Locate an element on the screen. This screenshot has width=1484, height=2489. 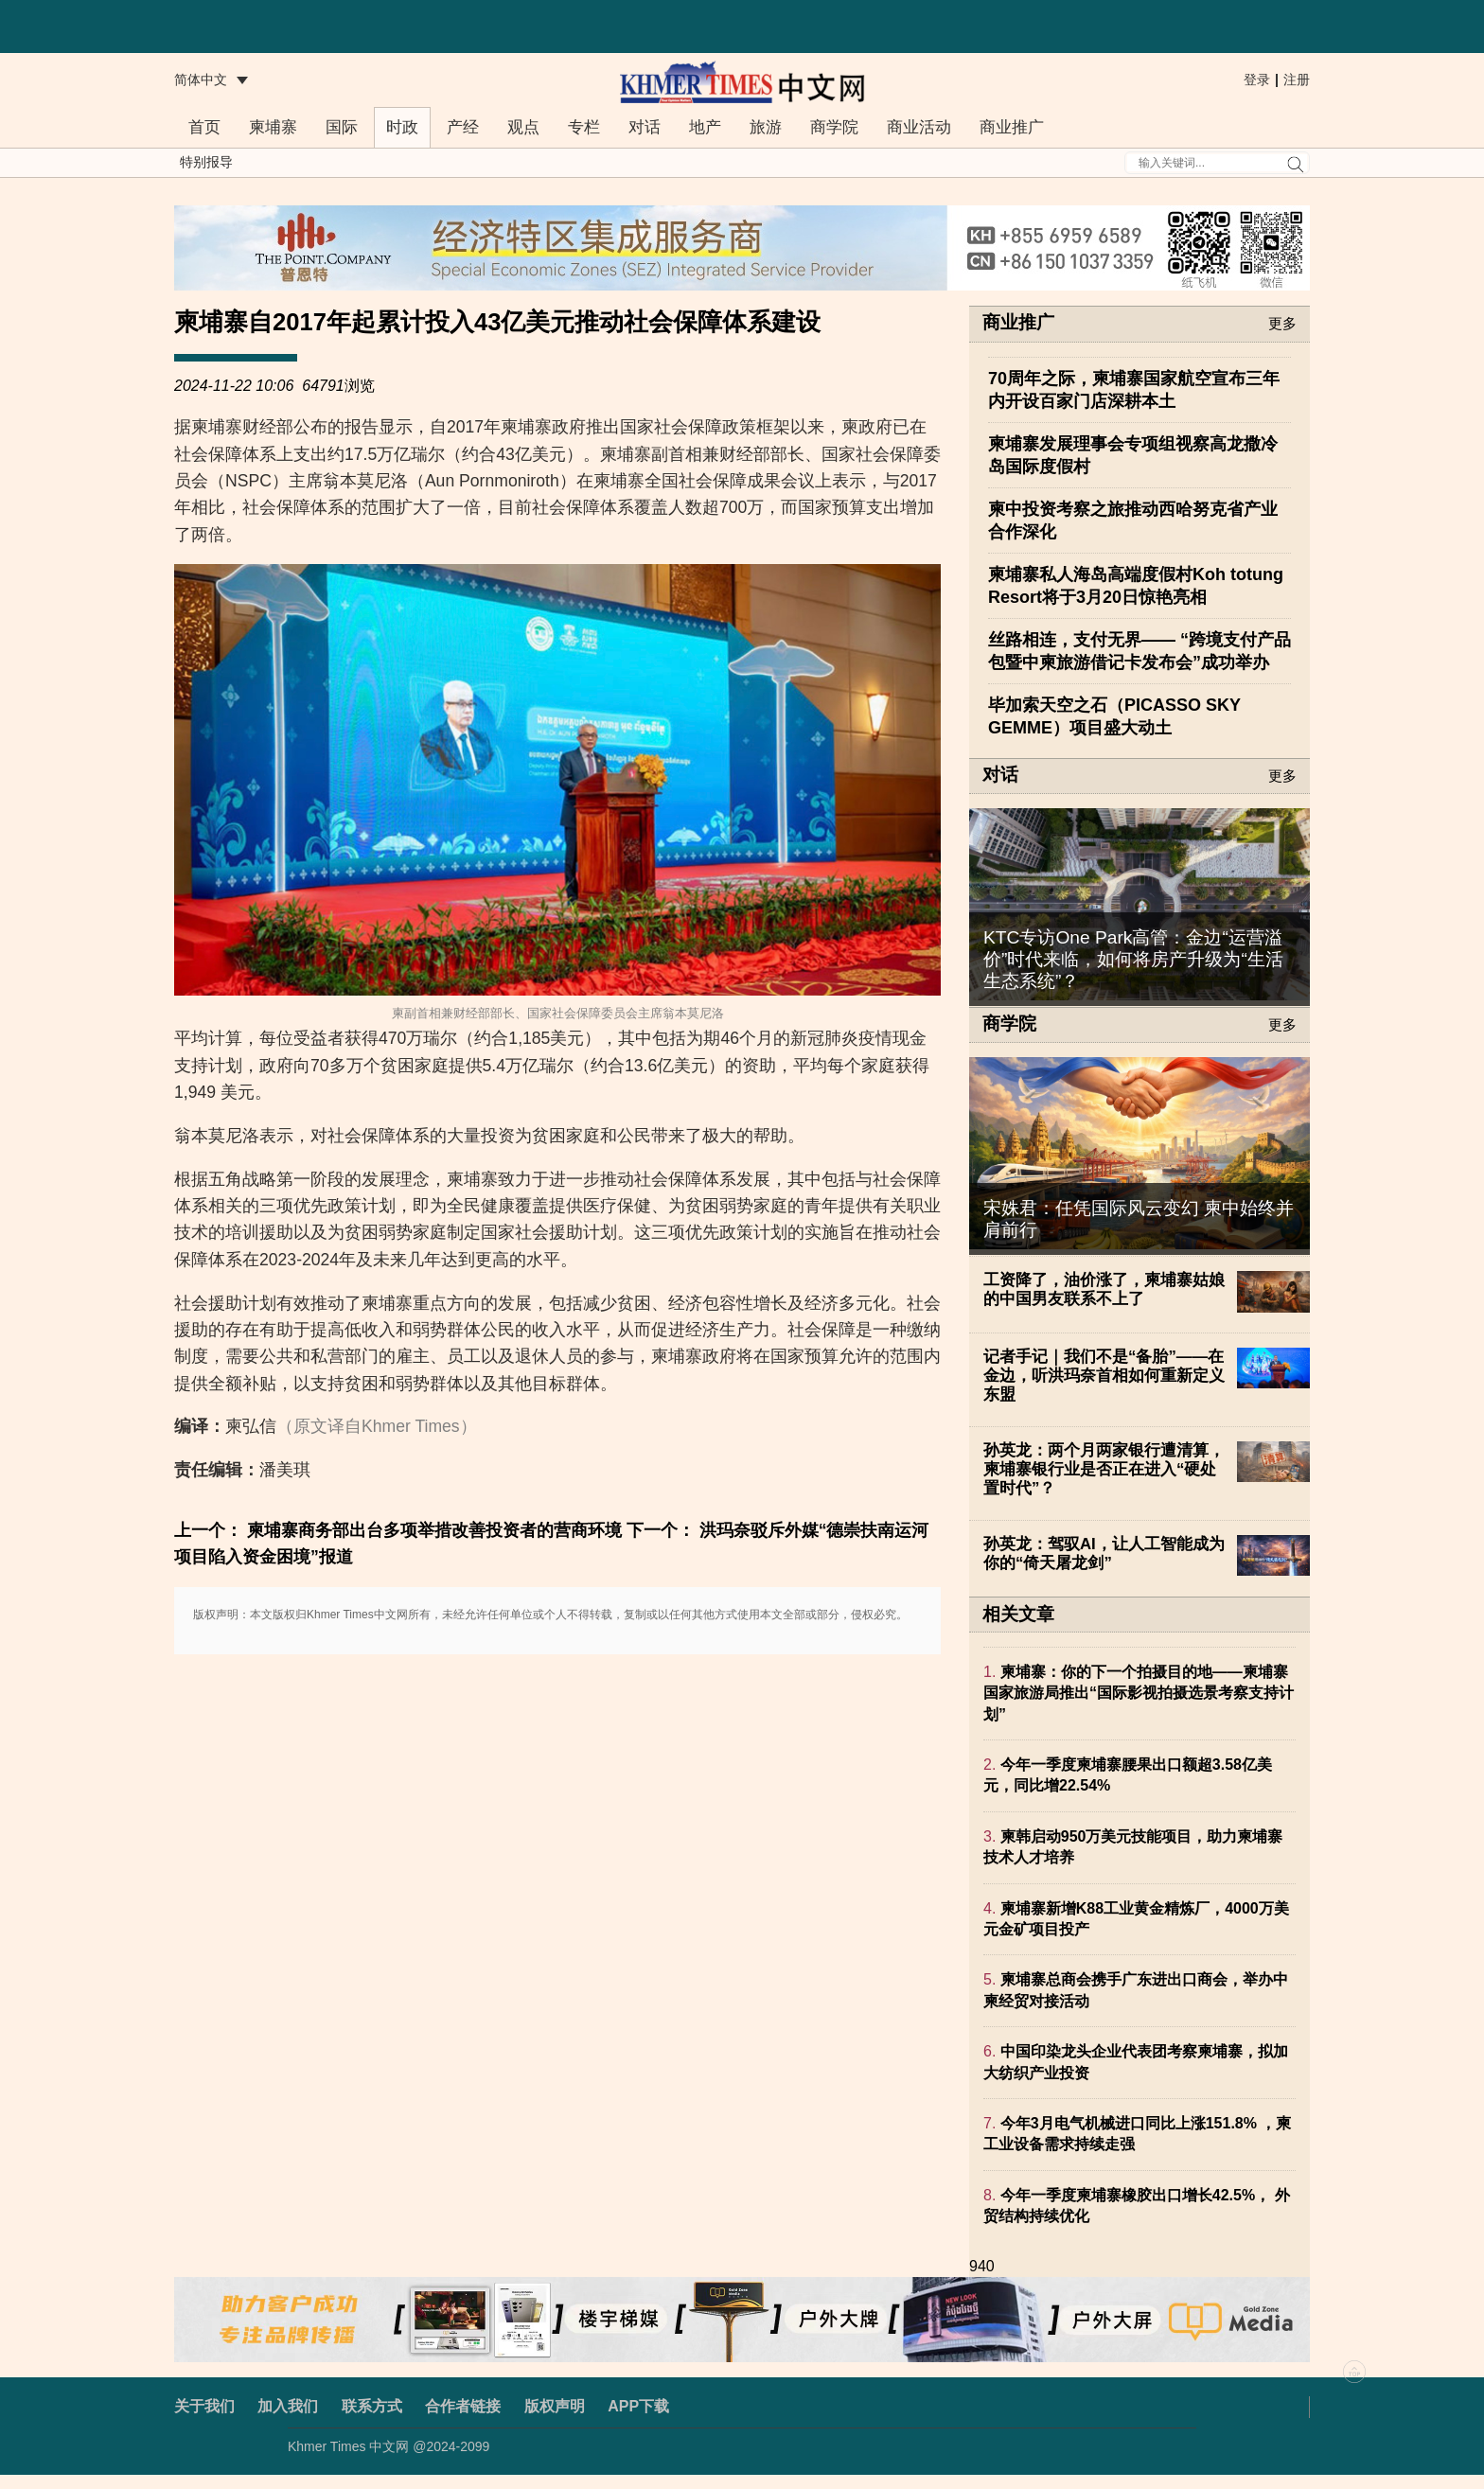
相关文章 is located at coordinates (1018, 1614).